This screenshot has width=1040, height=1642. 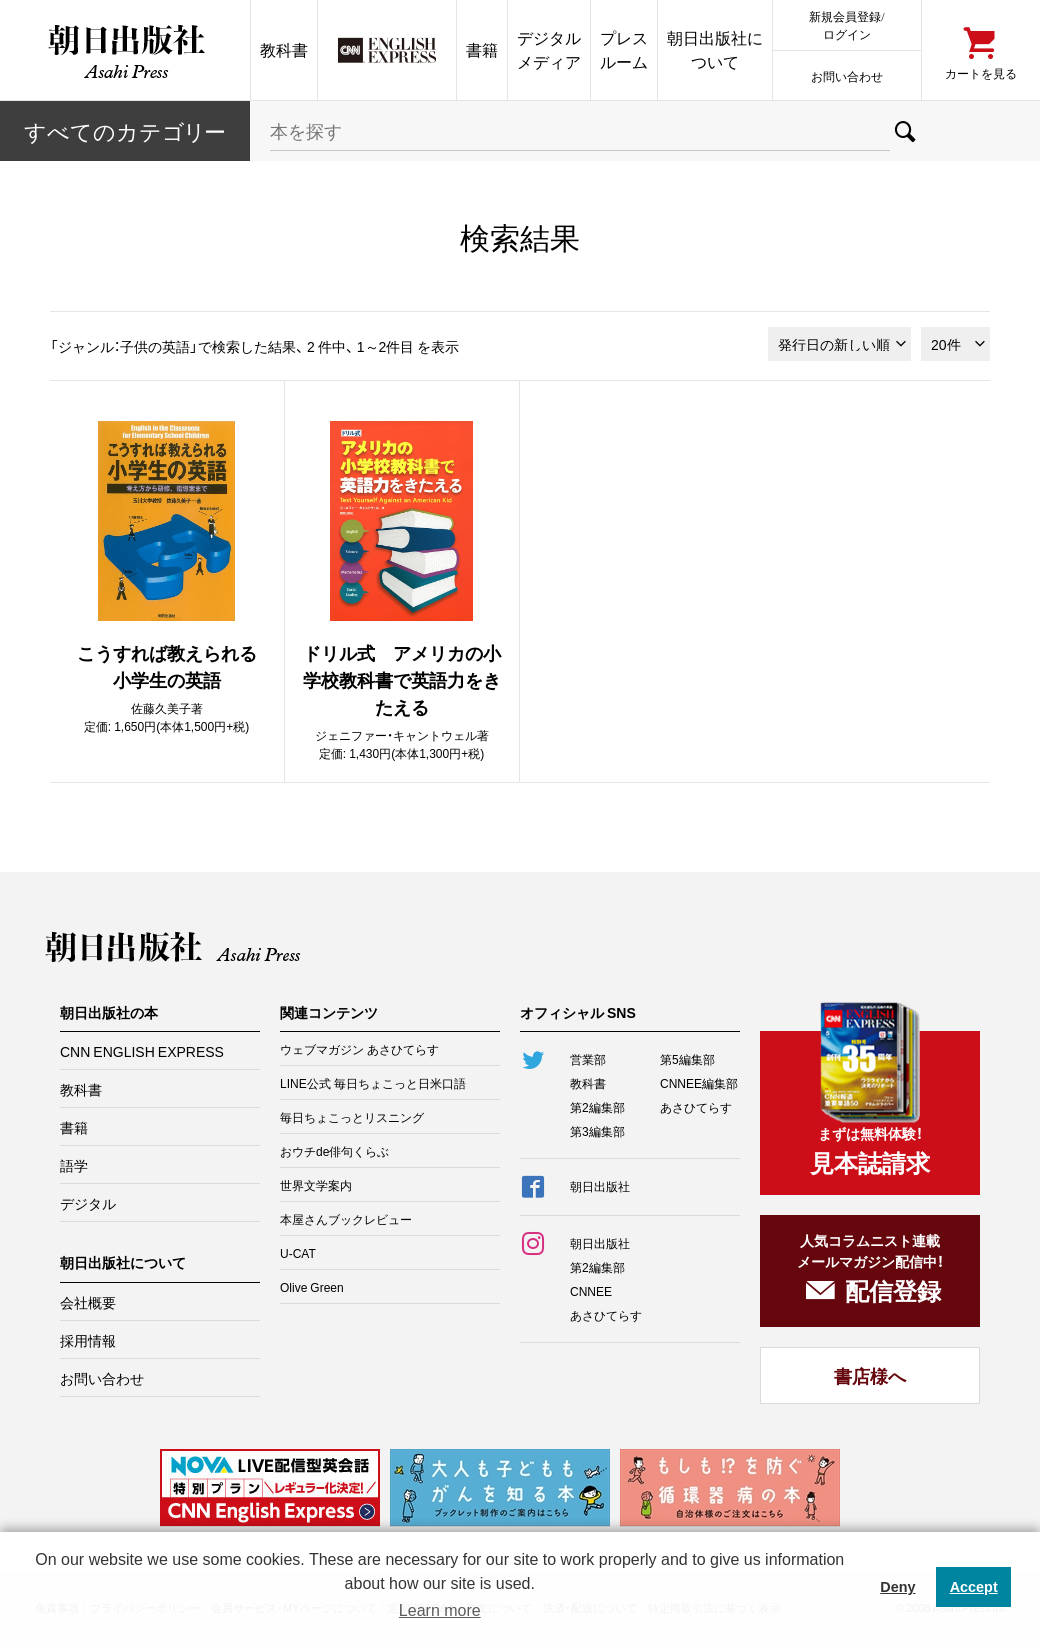 What do you see at coordinates (591, 1291) in the screenshot?
I see `CNNEE` at bounding box center [591, 1291].